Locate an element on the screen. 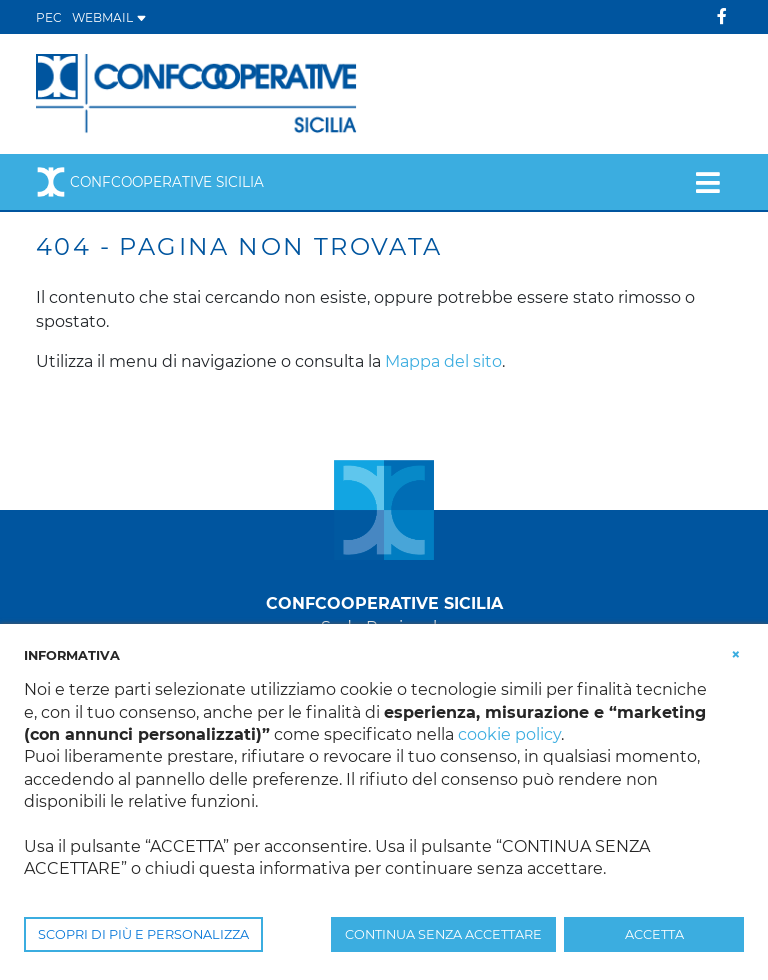  SCOPRI DI PIÙ E PERSONALIZZA [button] is located at coordinates (143, 934).